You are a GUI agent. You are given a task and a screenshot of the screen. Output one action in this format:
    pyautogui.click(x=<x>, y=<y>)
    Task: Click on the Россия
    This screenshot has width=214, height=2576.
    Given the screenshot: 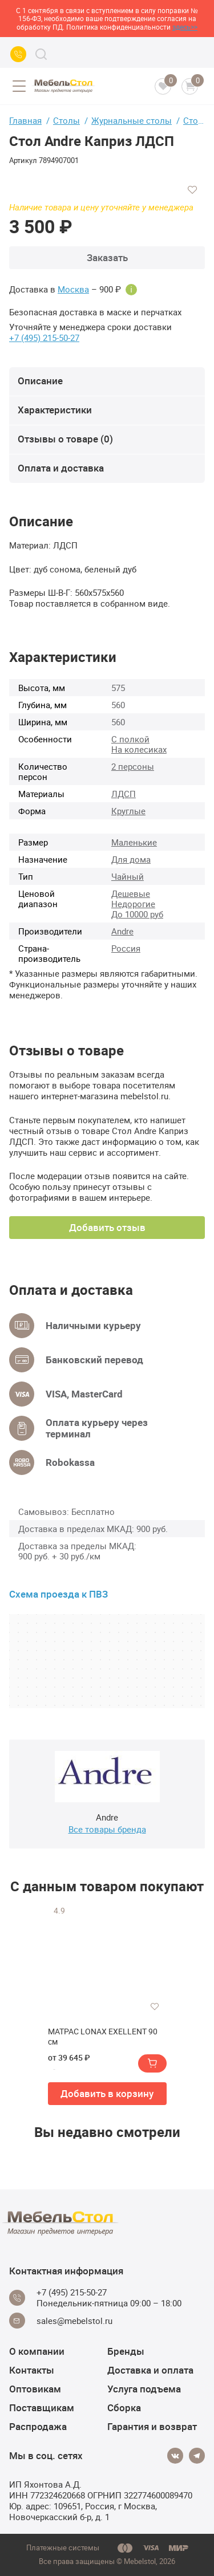 What is the action you would take?
    pyautogui.click(x=125, y=948)
    